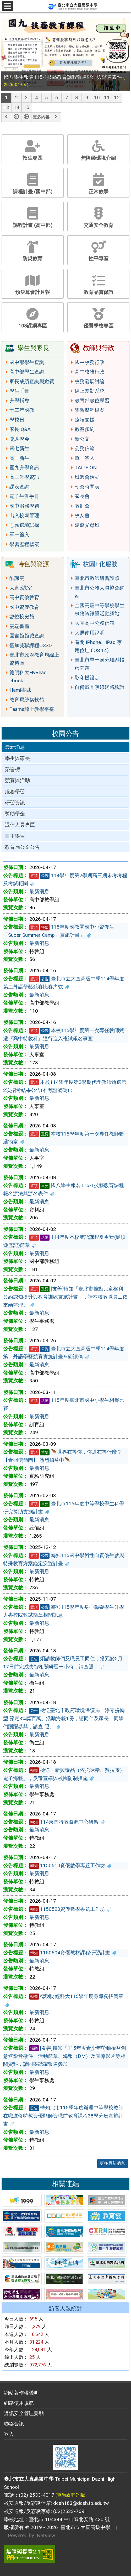 This screenshot has height=2576, width=131. Describe the element at coordinates (46, 98) in the screenshot. I see `5 [tab]` at that location.